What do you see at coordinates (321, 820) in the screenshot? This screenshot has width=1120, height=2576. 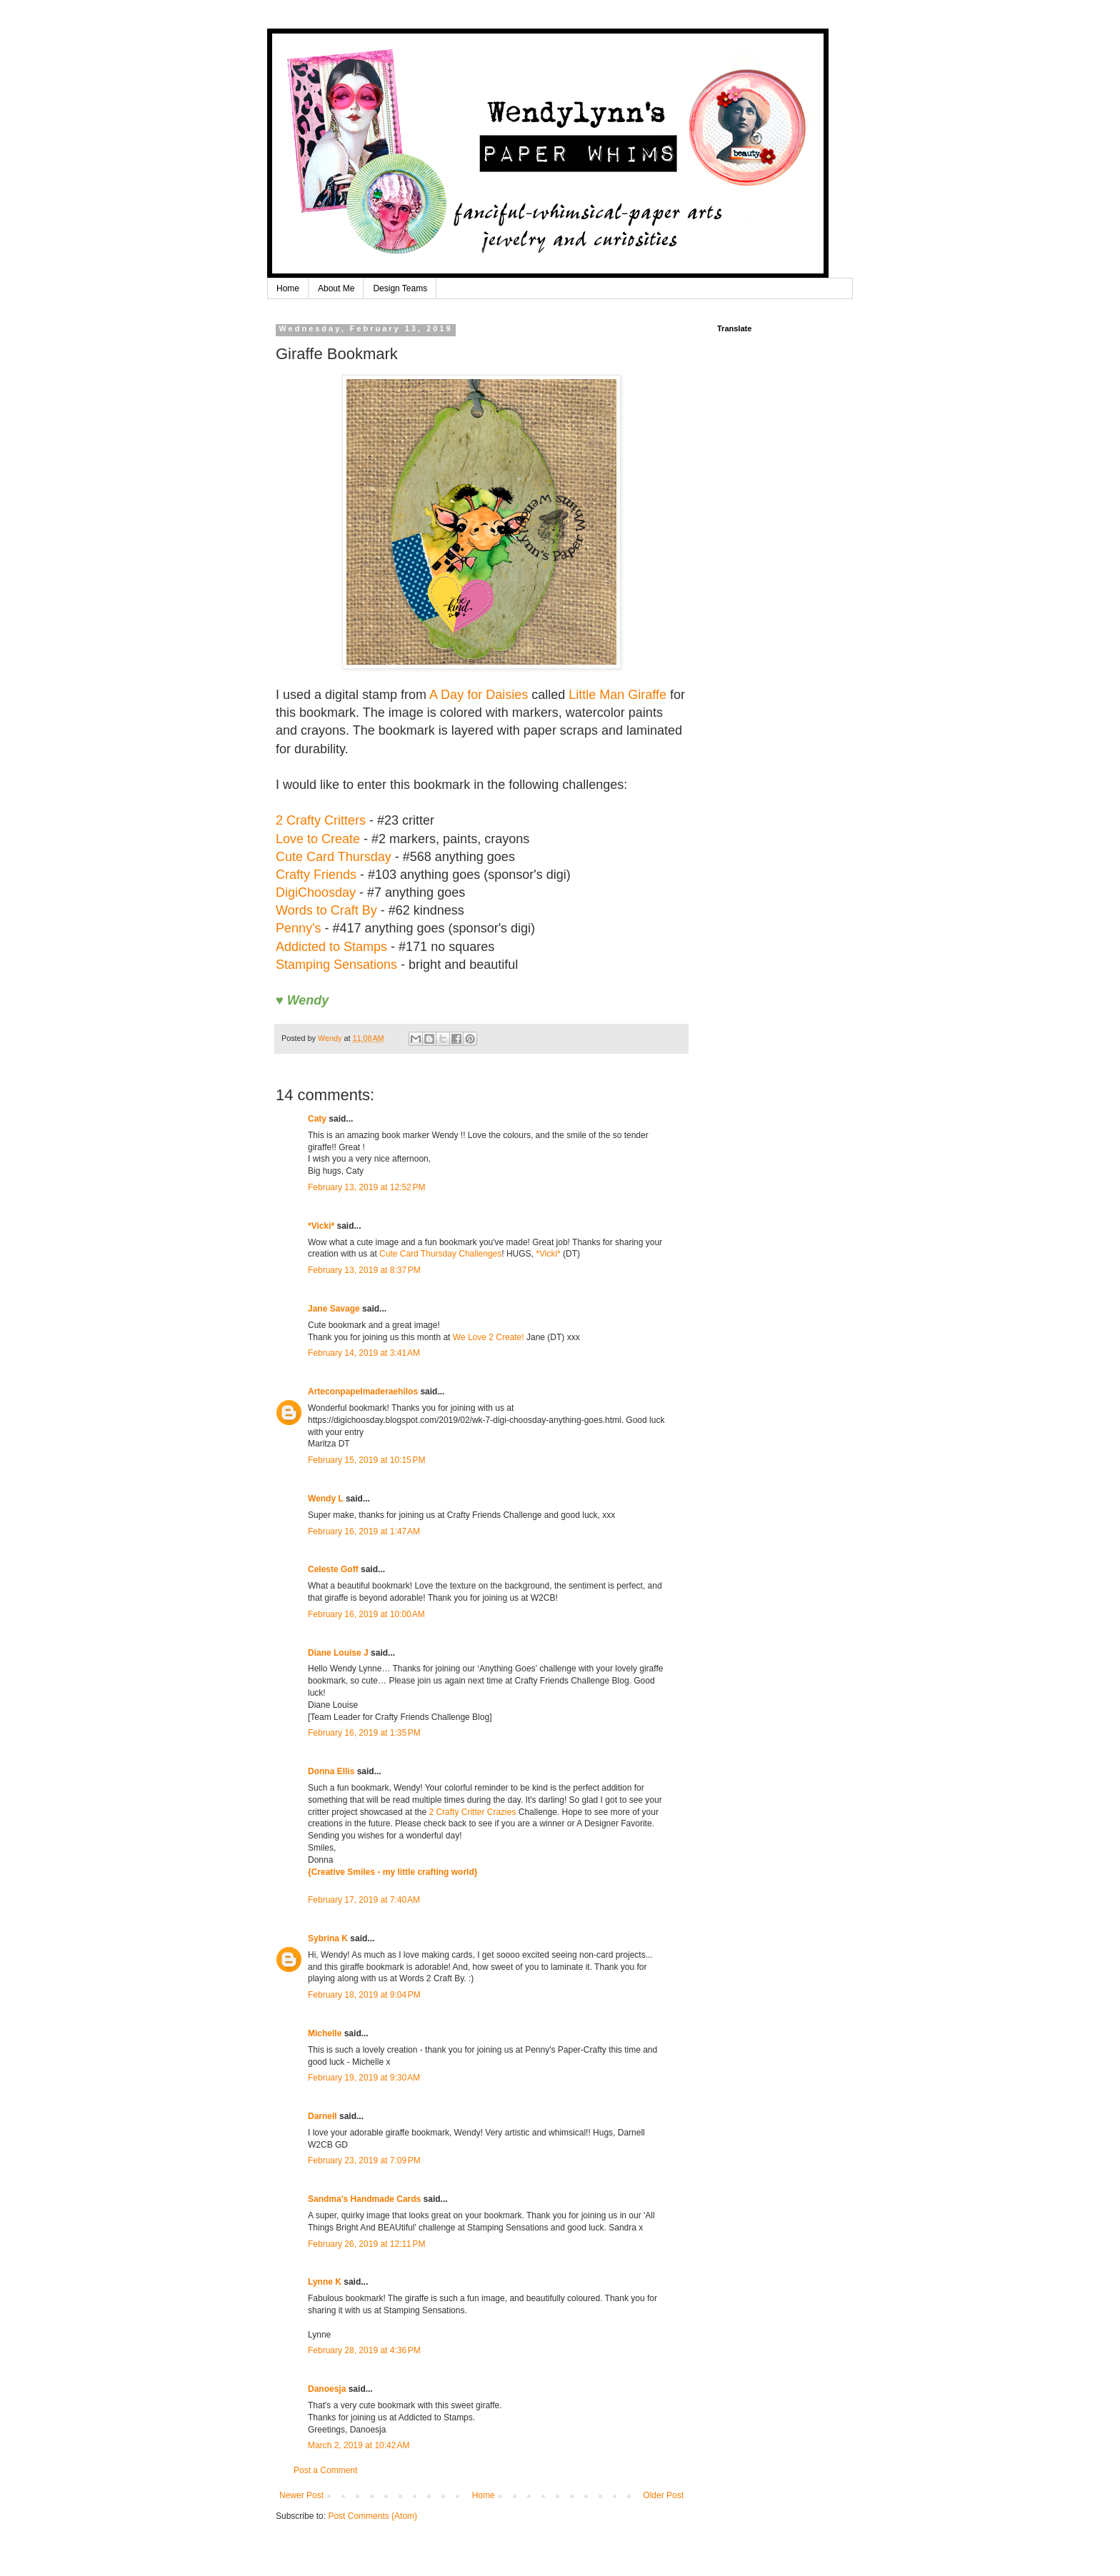 I see `2 Crafty Critters` at bounding box center [321, 820].